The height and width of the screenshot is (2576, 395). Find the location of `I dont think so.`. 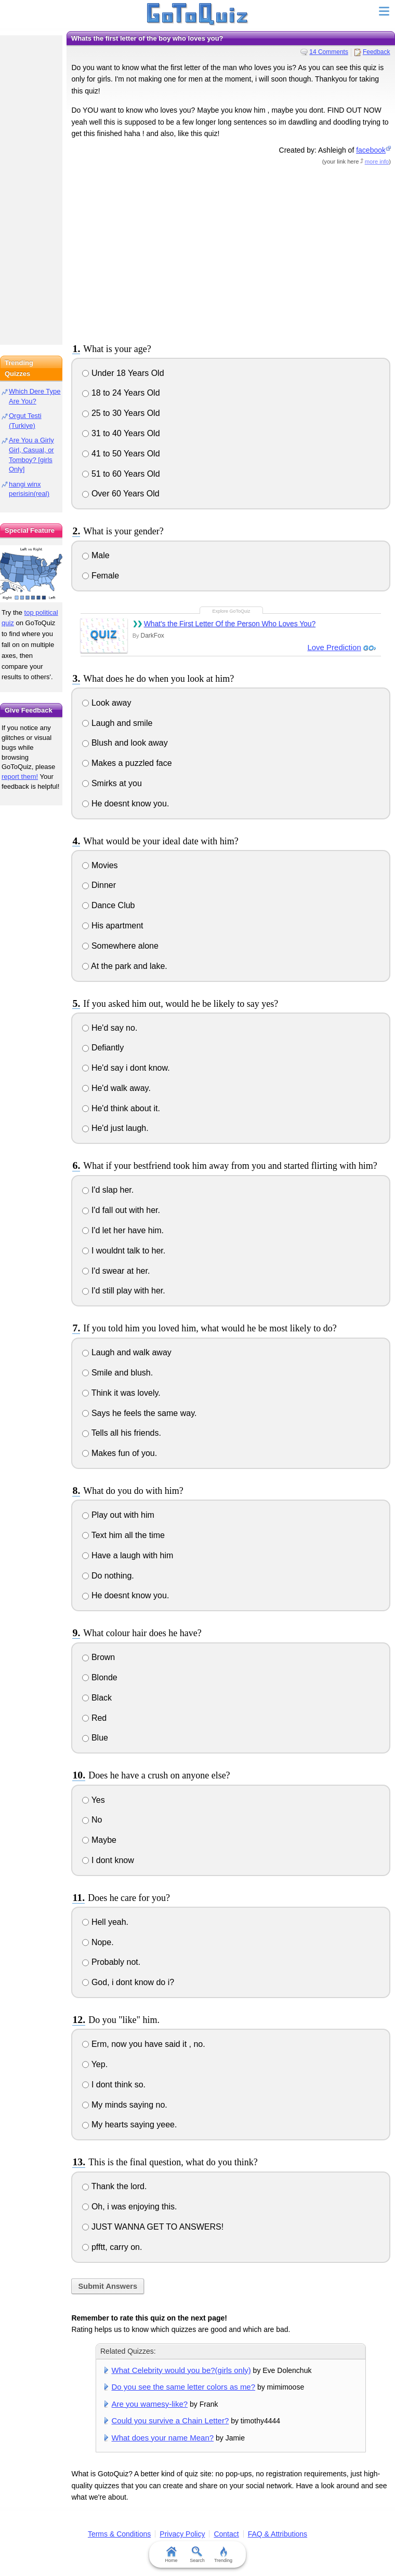

I dont think so. is located at coordinates (114, 2084).